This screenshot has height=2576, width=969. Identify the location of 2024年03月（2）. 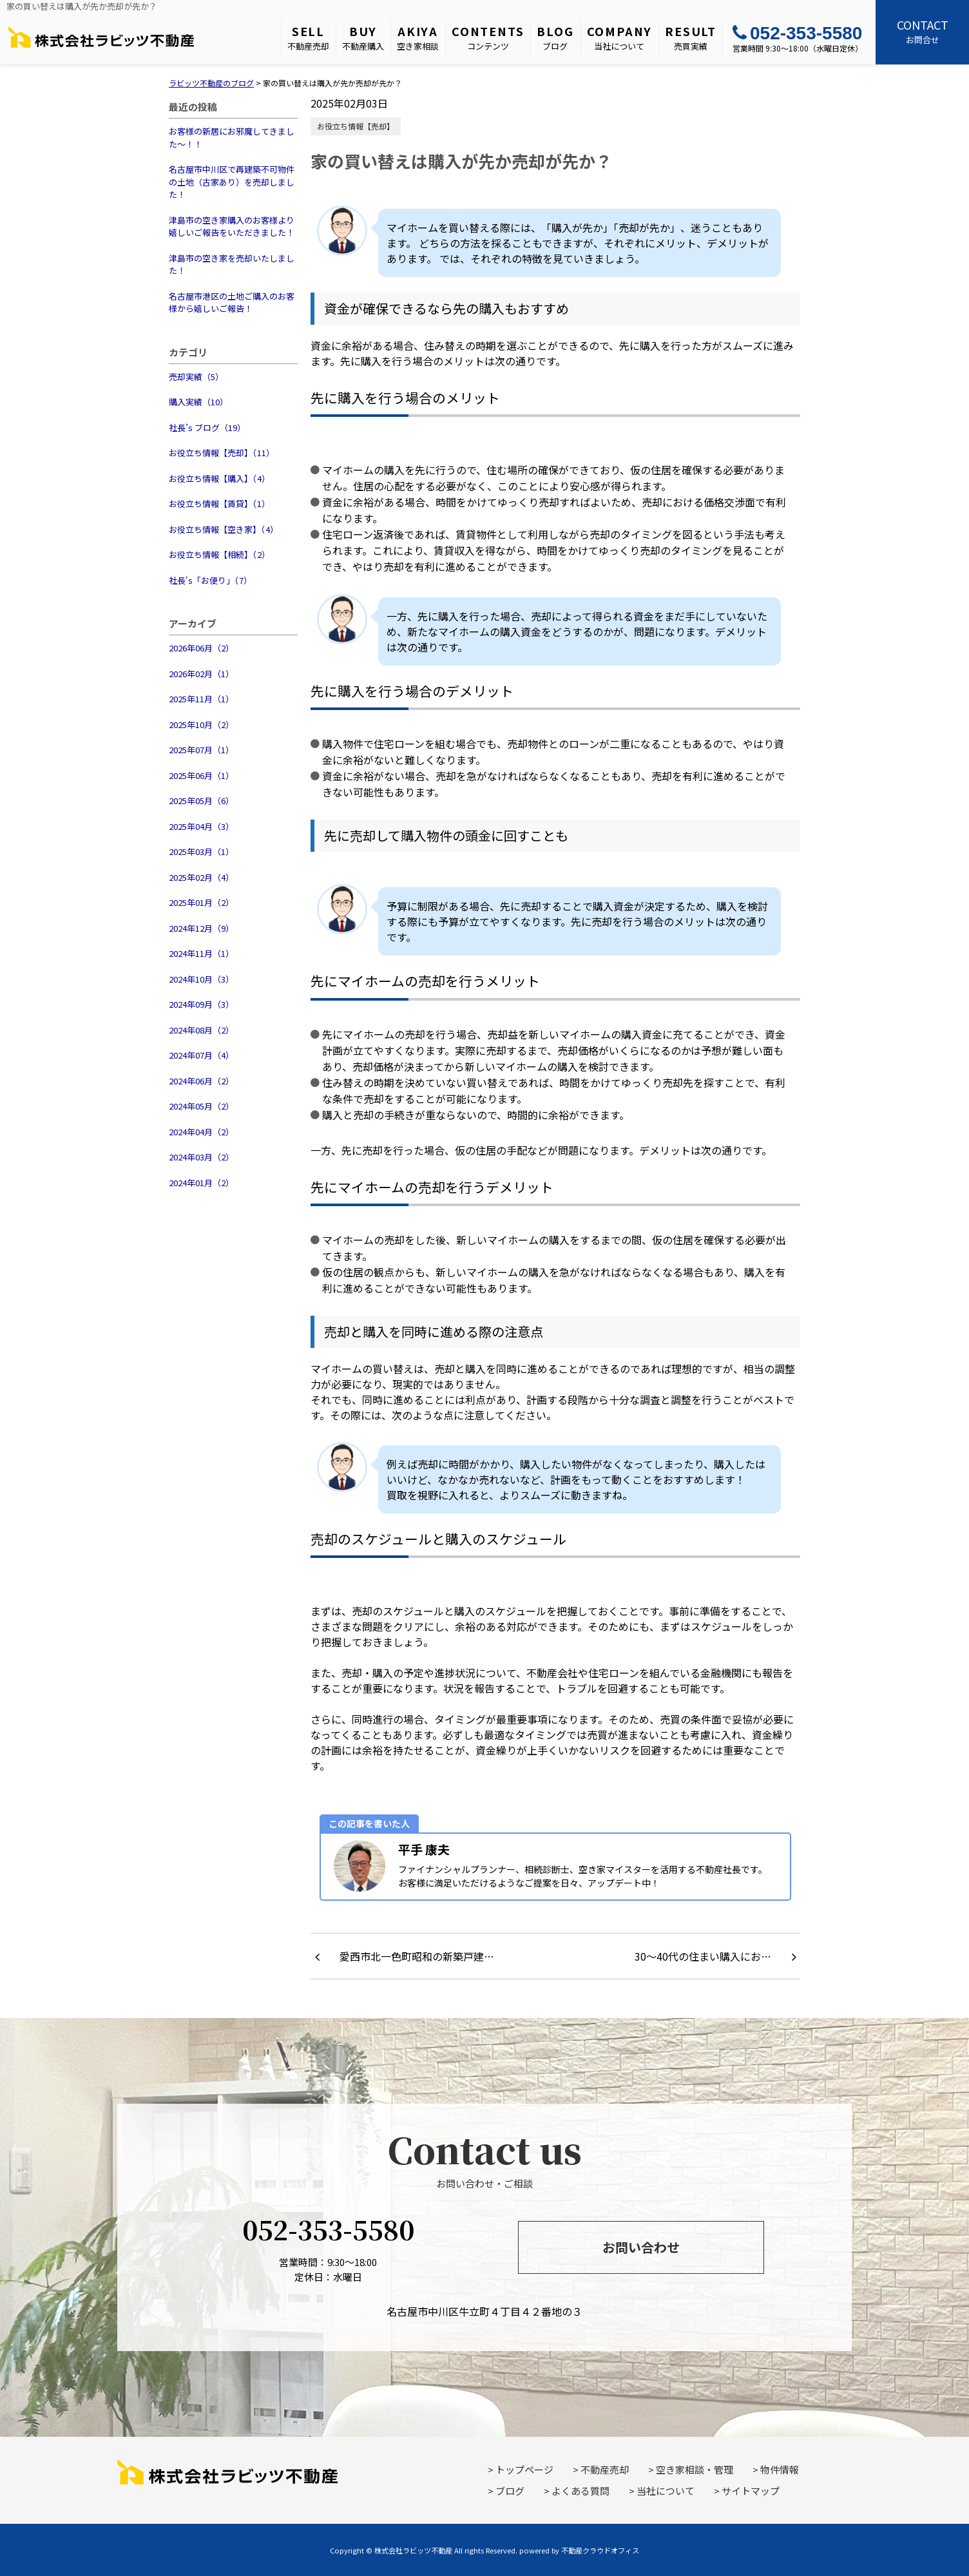
(201, 1157).